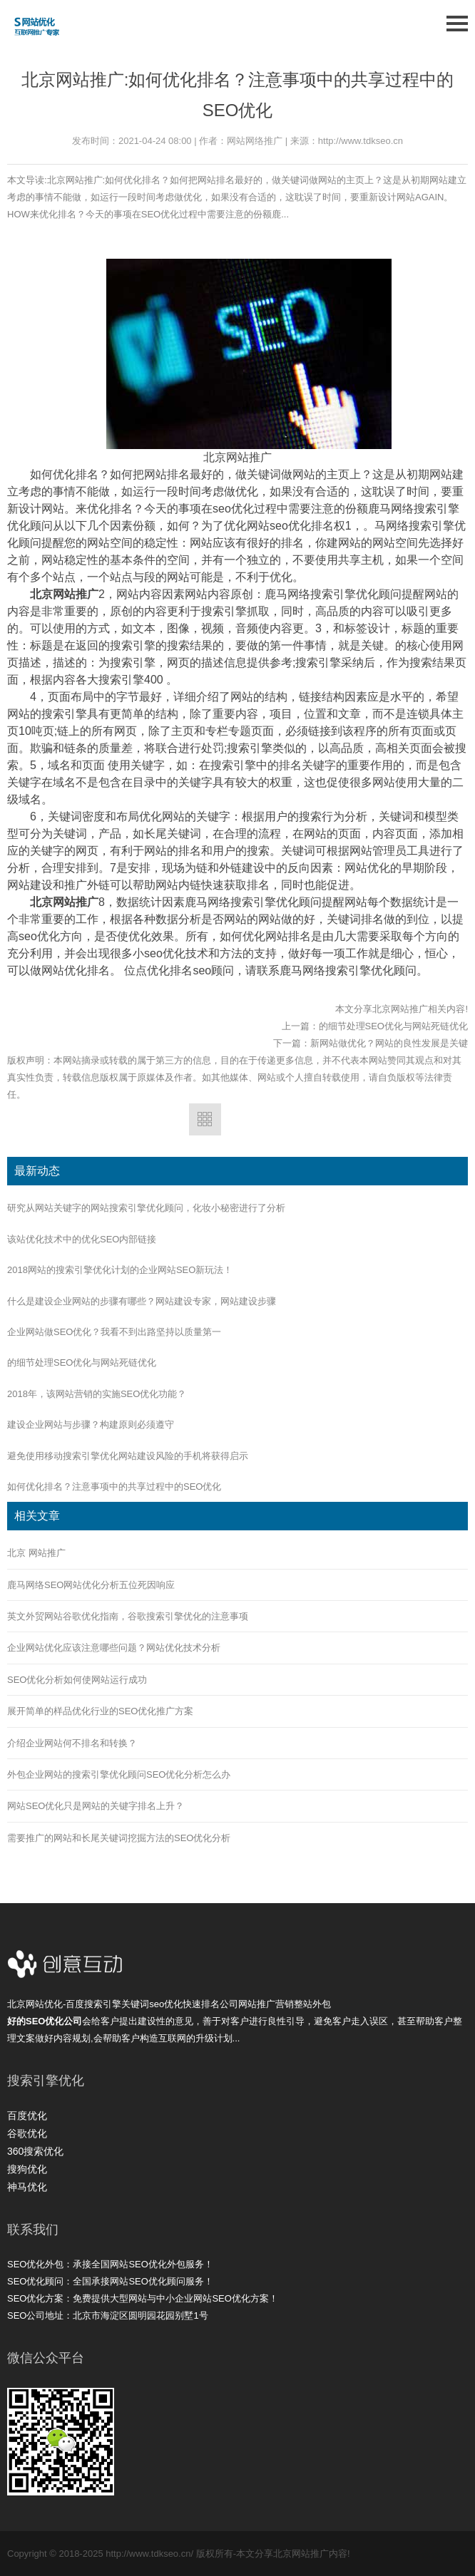 This screenshot has height=2576, width=475. Describe the element at coordinates (127, 1616) in the screenshot. I see `英文外贸网站谷歌优化指南，谷歌搜索引擎优化的注意事项` at that location.